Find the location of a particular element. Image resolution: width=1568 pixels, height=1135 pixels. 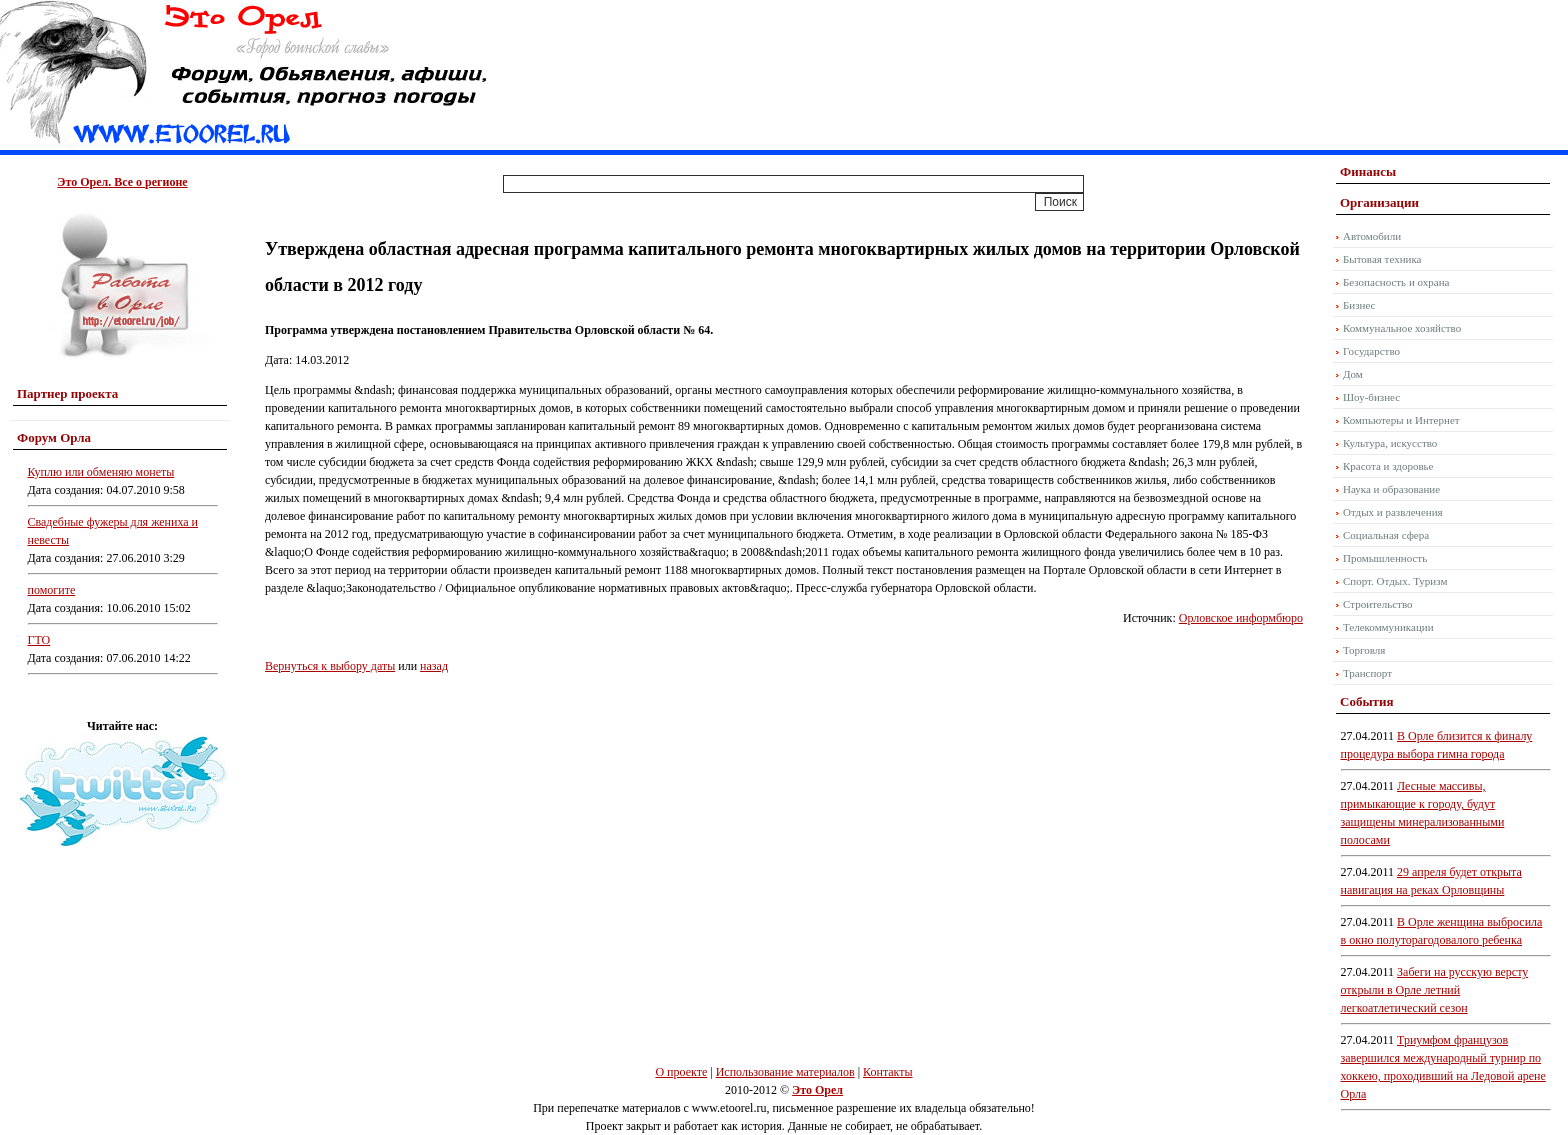

Бытовая техника is located at coordinates (1382, 259).